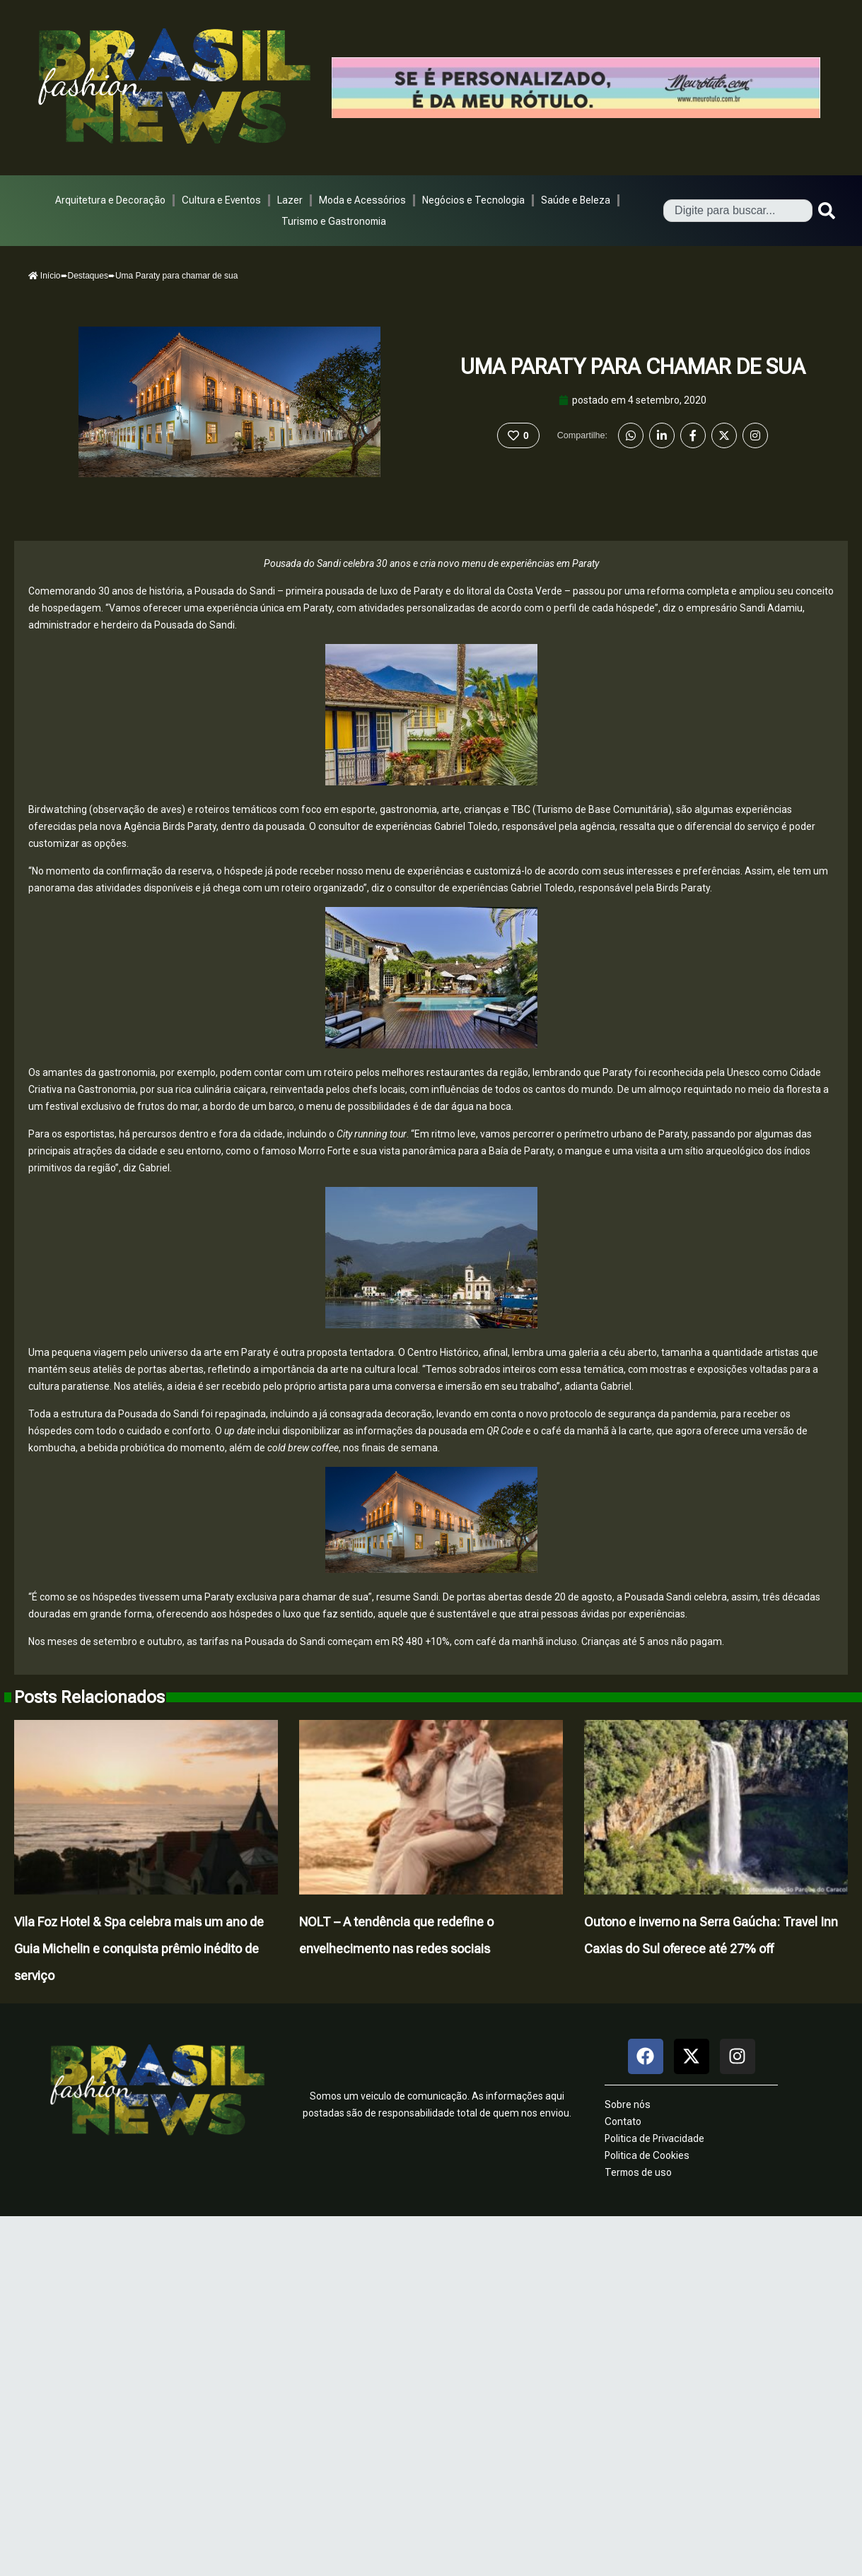  I want to click on Cultura e Eventos, so click(221, 200).